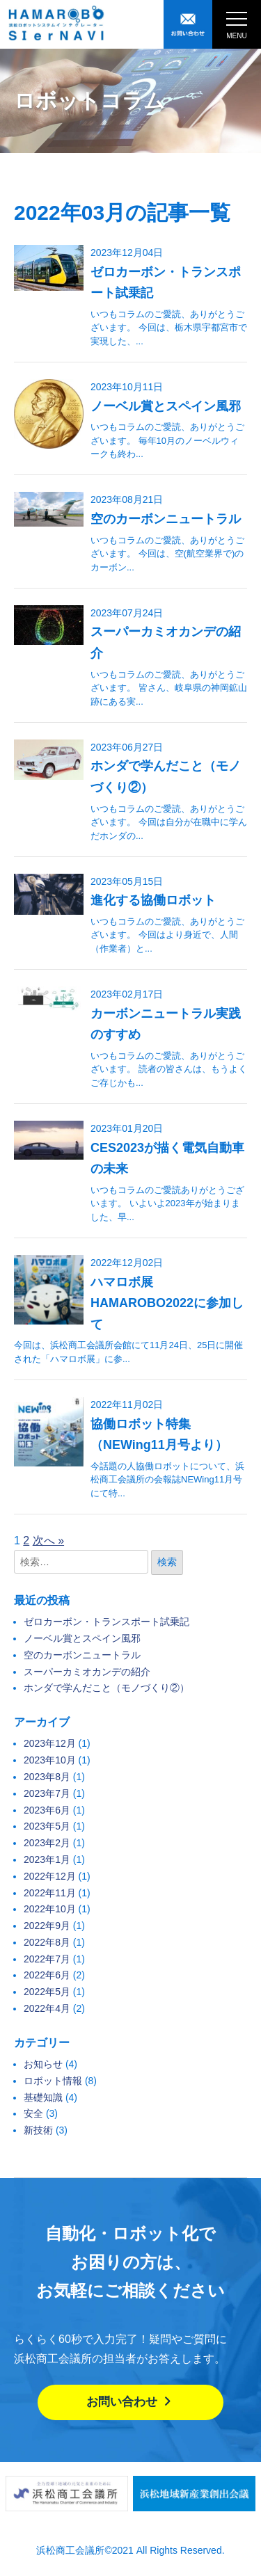 The height and width of the screenshot is (2576, 261). Describe the element at coordinates (50, 1760) in the screenshot. I see `2023年10月` at that location.